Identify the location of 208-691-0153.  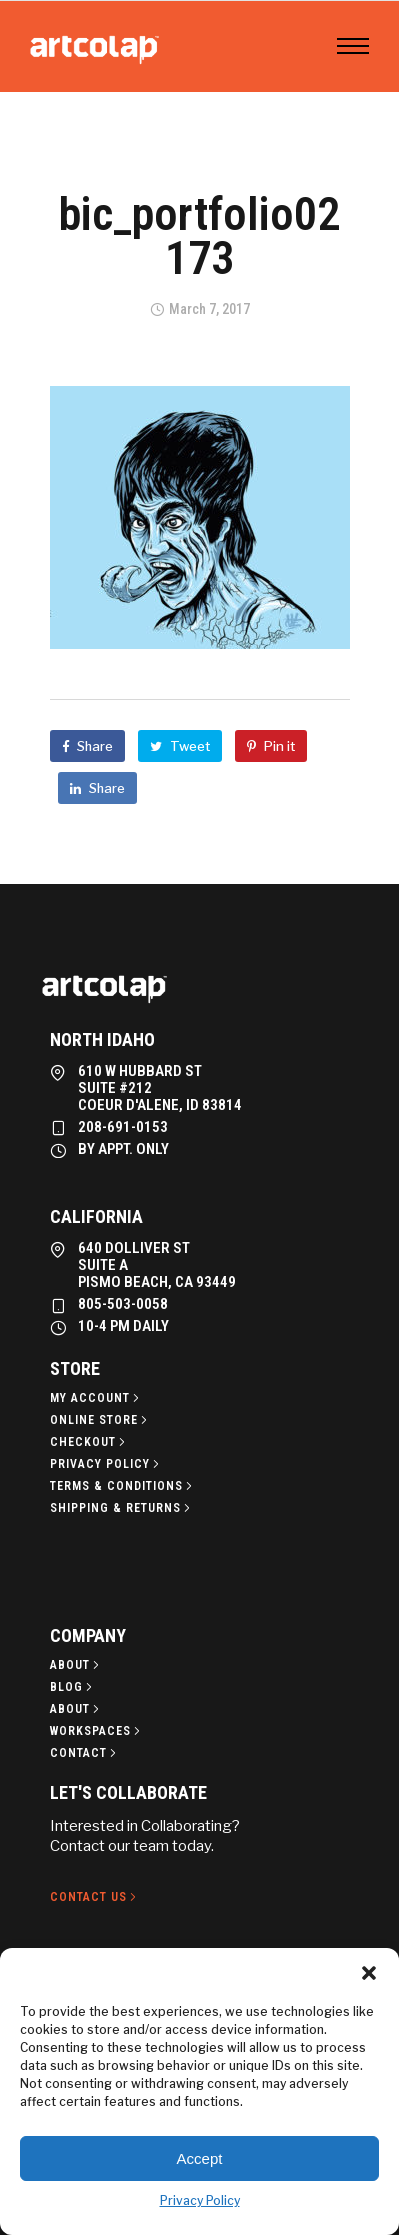
(123, 1127).